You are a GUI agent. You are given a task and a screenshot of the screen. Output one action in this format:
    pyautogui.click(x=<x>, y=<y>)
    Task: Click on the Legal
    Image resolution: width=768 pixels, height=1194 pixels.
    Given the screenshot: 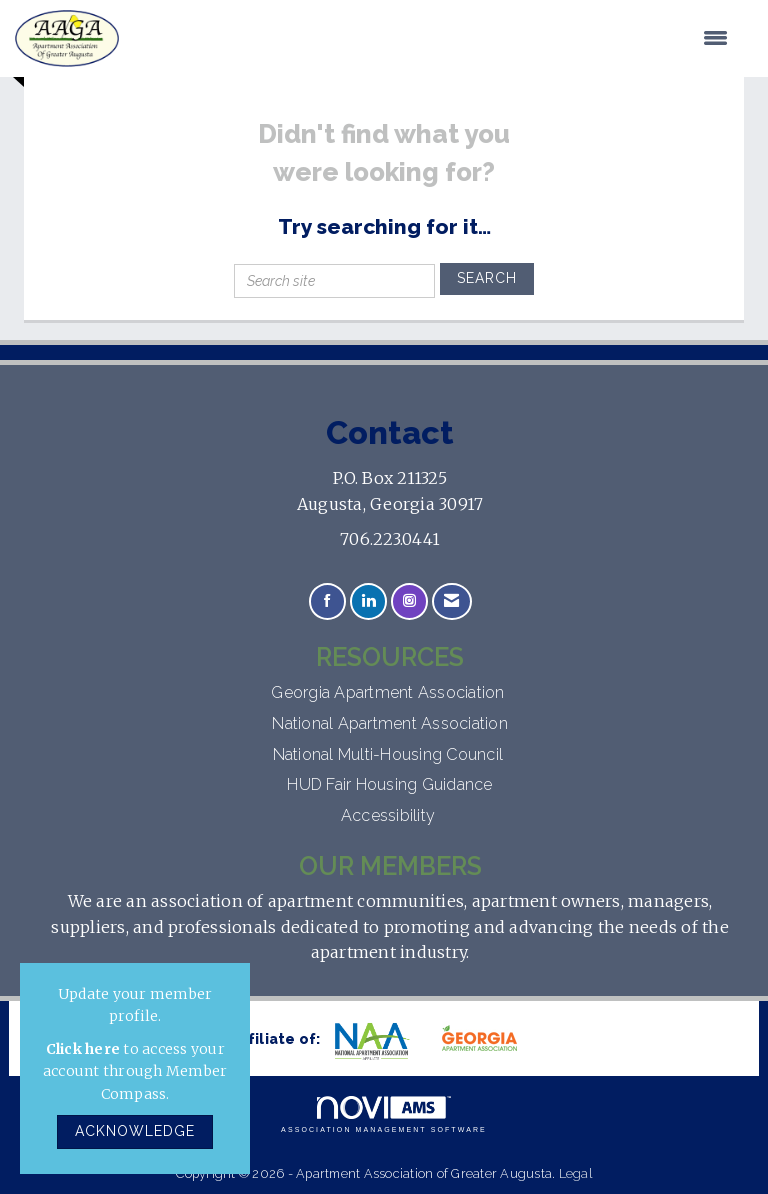 What is the action you would take?
    pyautogui.click(x=575, y=1173)
    